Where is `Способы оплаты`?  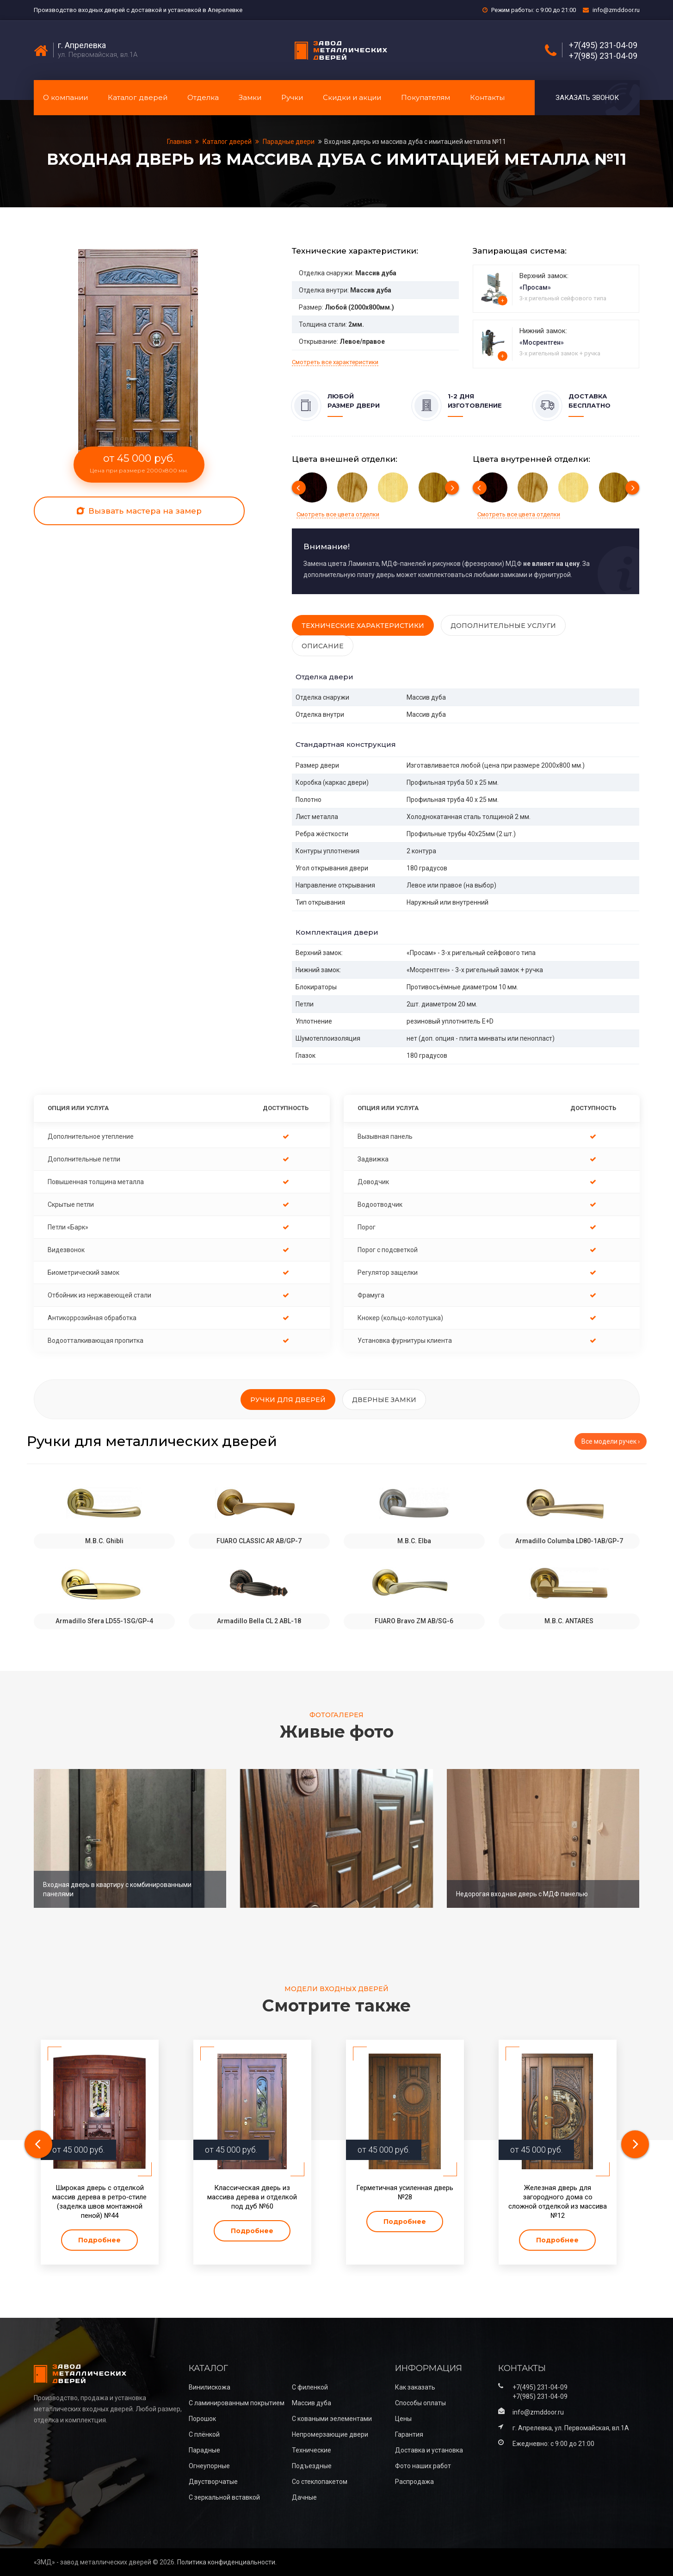 Способы оплаты is located at coordinates (420, 2403).